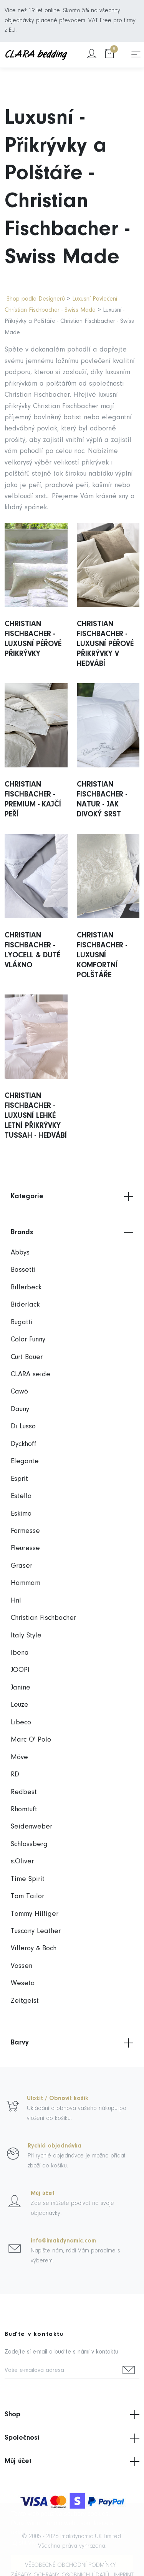 The width and height of the screenshot is (144, 2576). What do you see at coordinates (16, 1600) in the screenshot?
I see `Hnl` at bounding box center [16, 1600].